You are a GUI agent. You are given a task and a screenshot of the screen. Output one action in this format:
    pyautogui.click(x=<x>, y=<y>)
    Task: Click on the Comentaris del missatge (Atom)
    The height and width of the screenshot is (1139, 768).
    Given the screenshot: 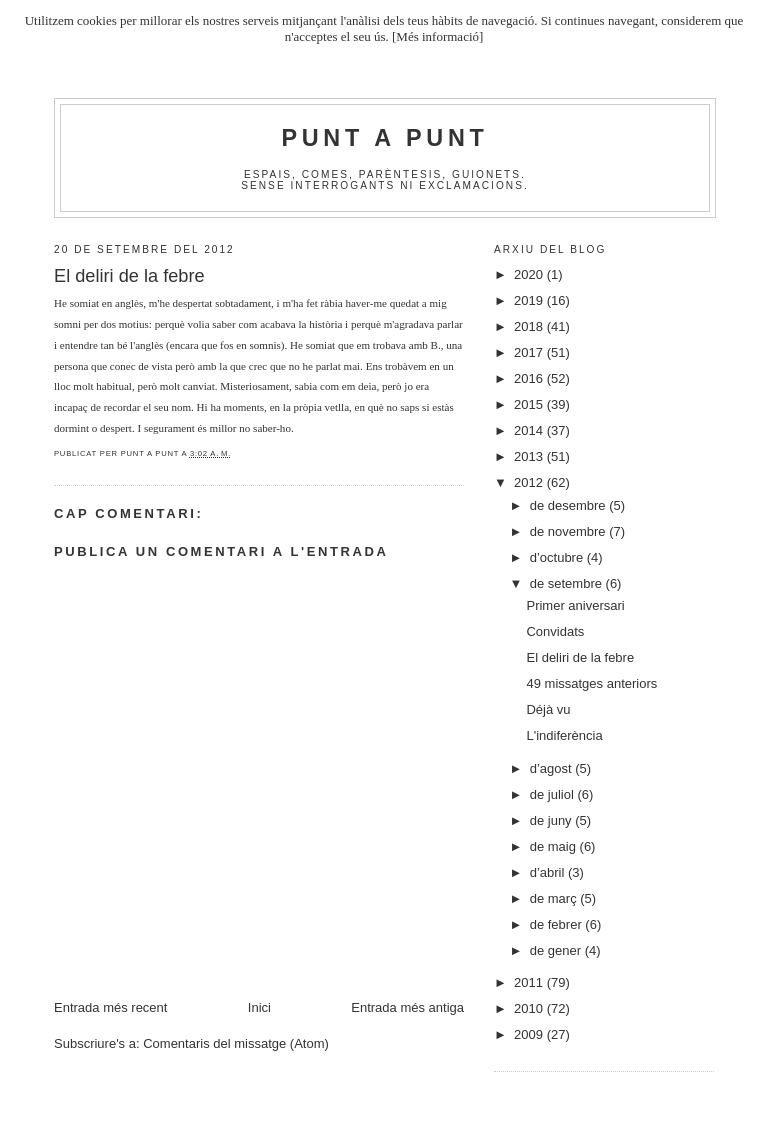 What is the action you would take?
    pyautogui.click(x=236, y=1043)
    